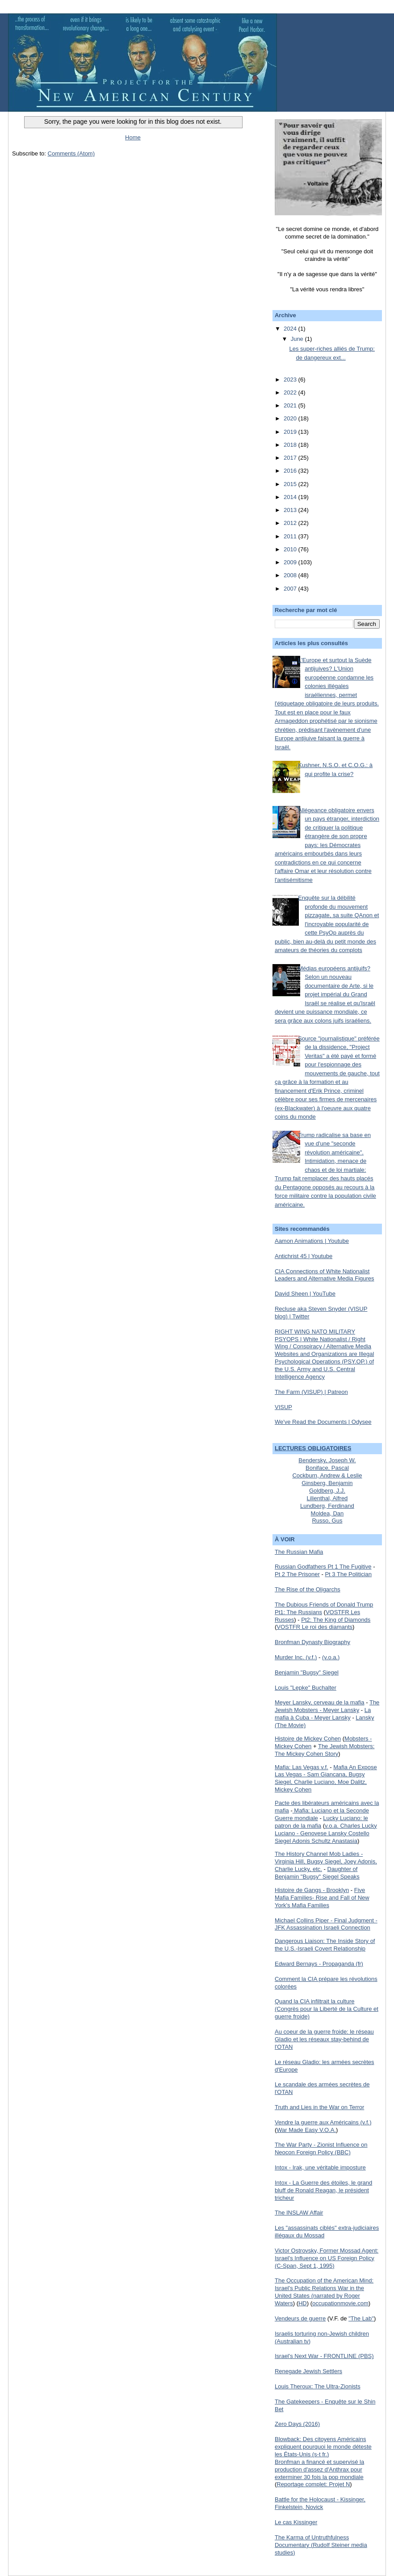 The image size is (394, 2576). Describe the element at coordinates (291, 328) in the screenshot. I see `2024` at that location.